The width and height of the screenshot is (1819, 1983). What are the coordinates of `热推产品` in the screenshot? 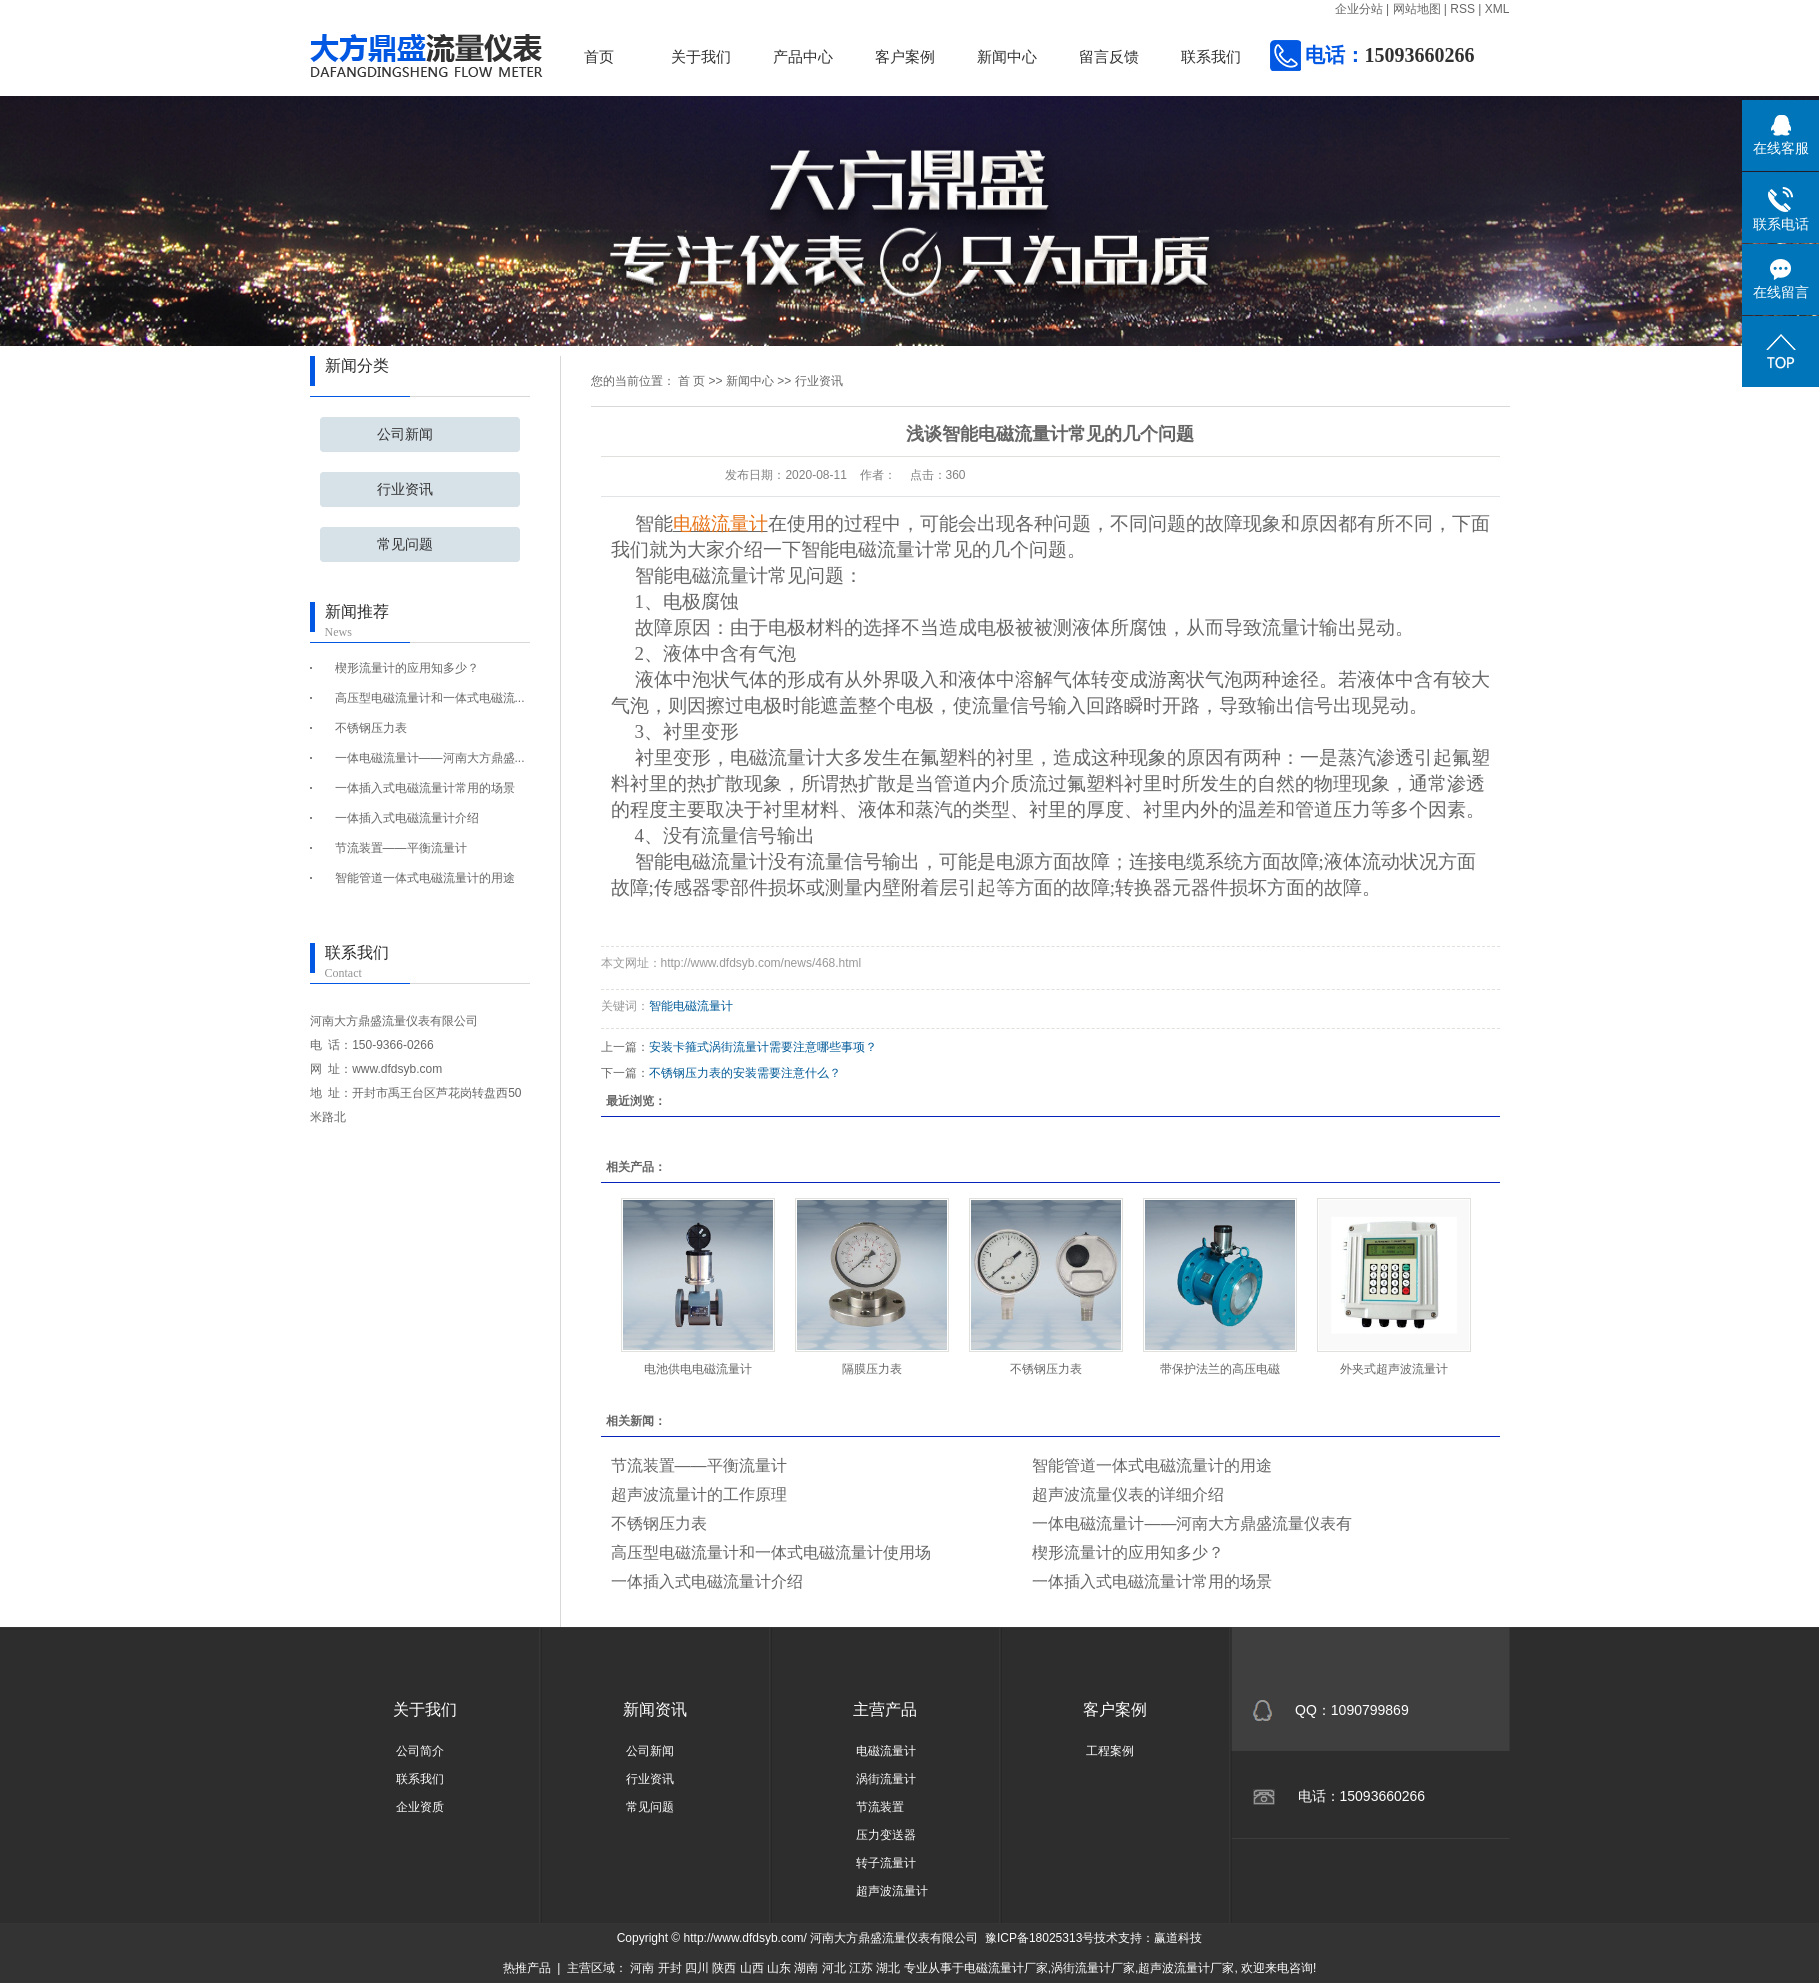 It's located at (527, 1968).